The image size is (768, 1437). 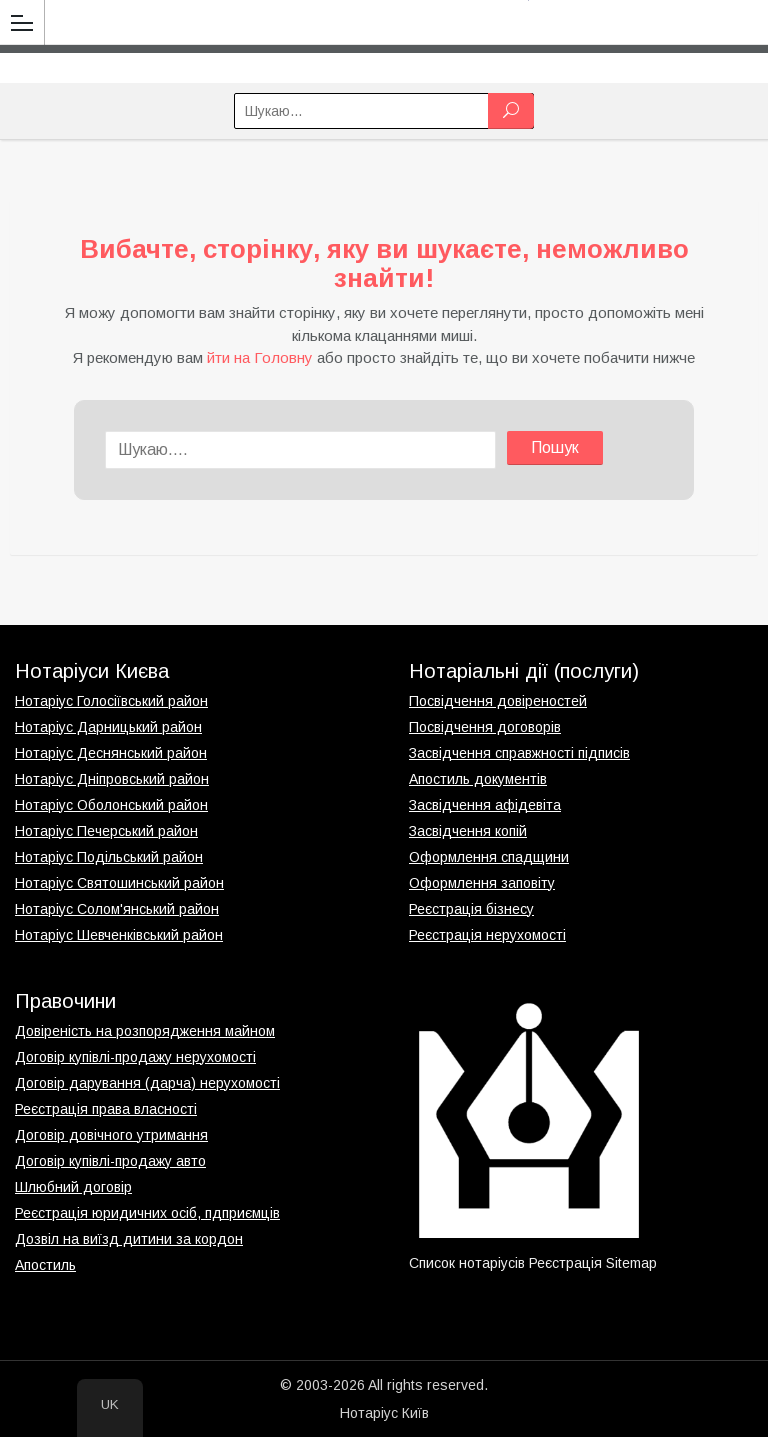 What do you see at coordinates (384, 1413) in the screenshot?
I see `Нотаріус Київ` at bounding box center [384, 1413].